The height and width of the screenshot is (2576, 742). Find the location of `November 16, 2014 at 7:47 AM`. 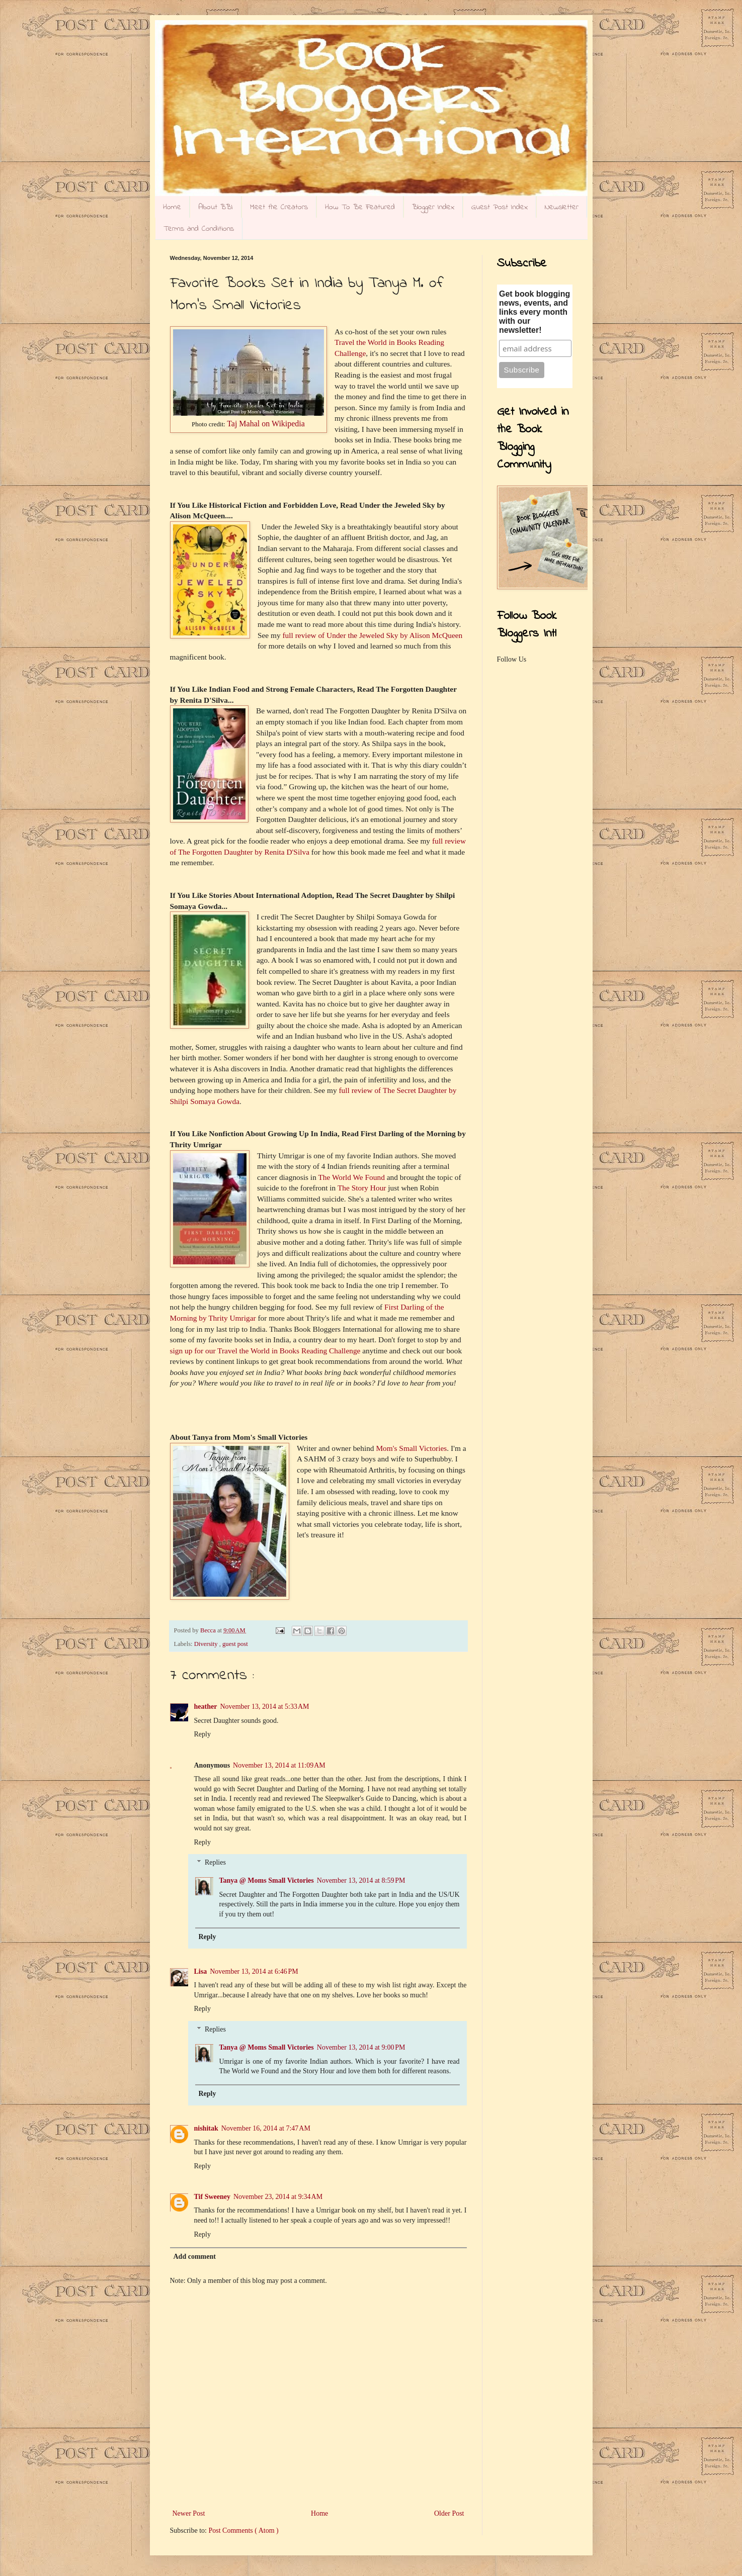

November 16, 2014 at 7:47 AM is located at coordinates (265, 2128).